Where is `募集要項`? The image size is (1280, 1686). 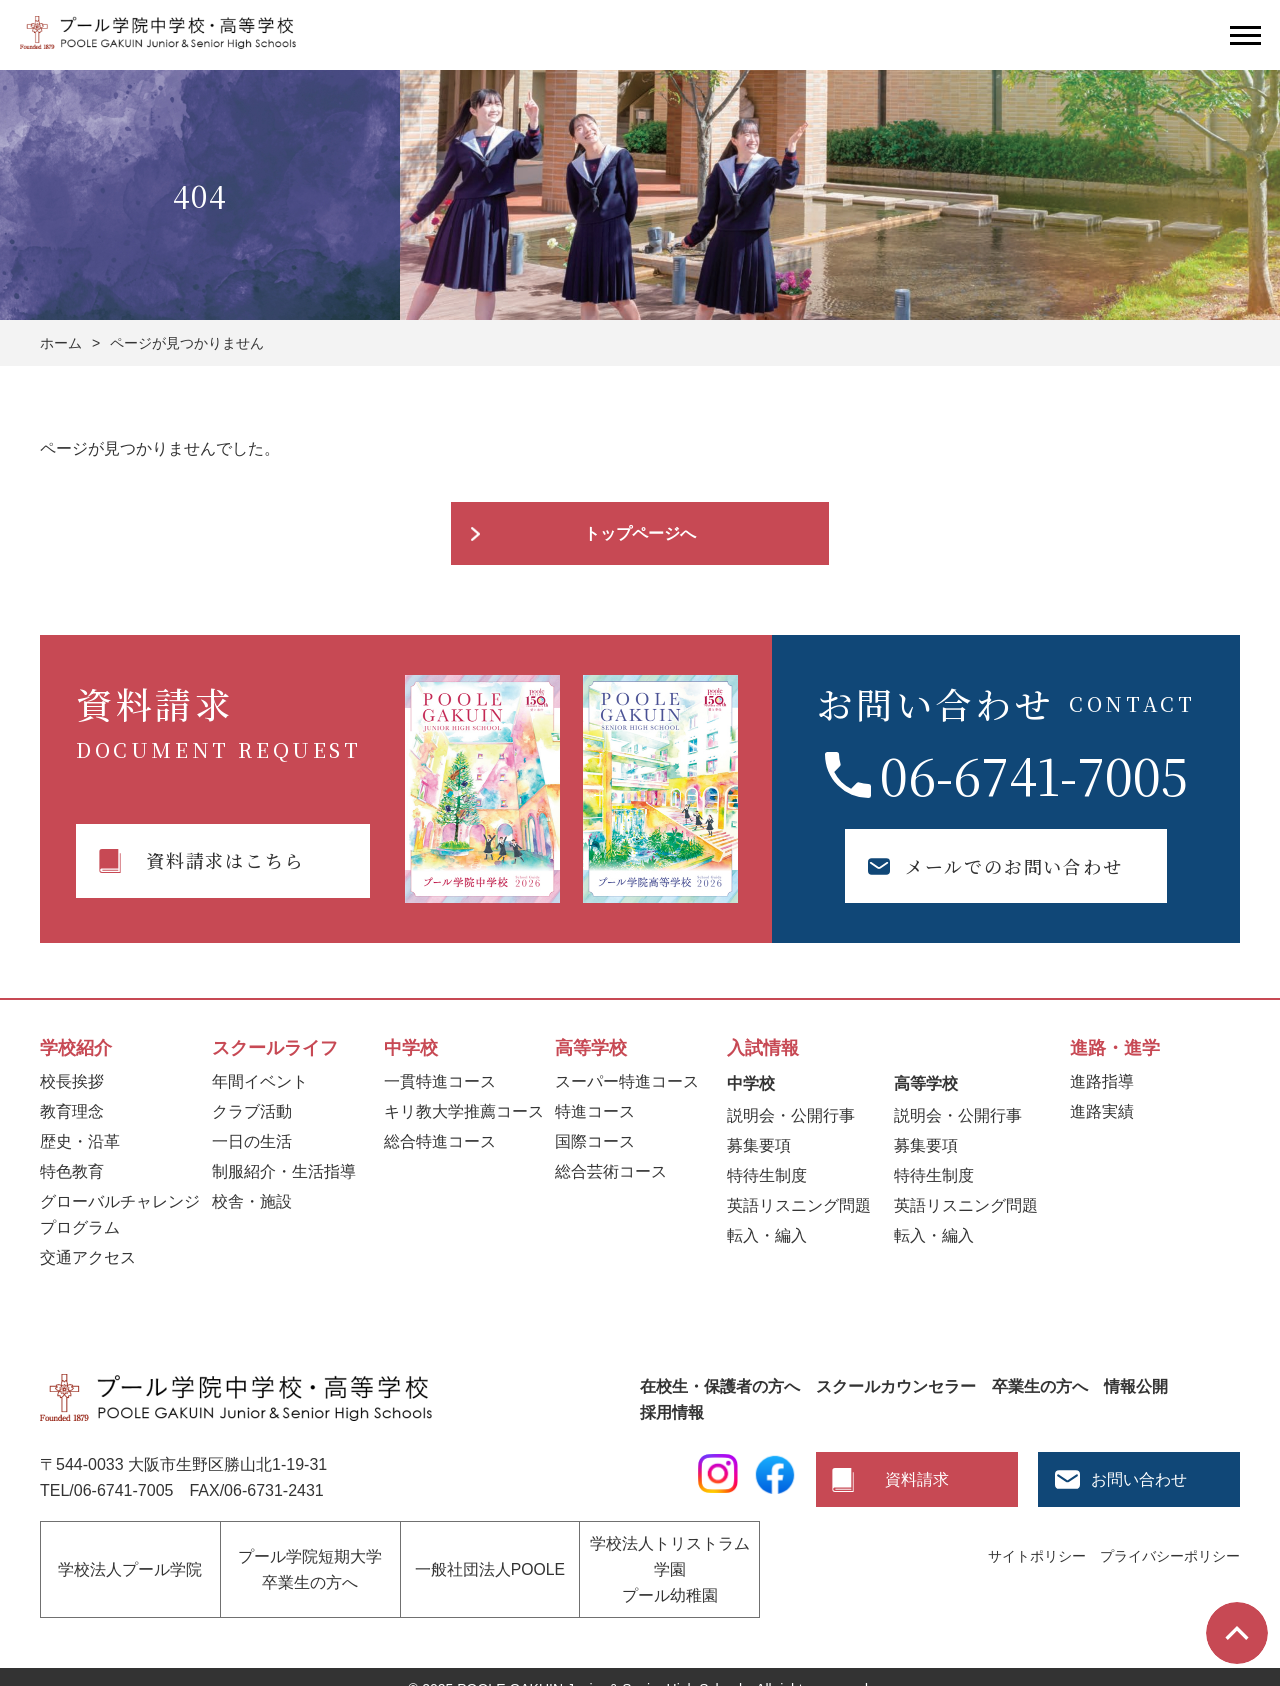
募集要項 is located at coordinates (759, 1145).